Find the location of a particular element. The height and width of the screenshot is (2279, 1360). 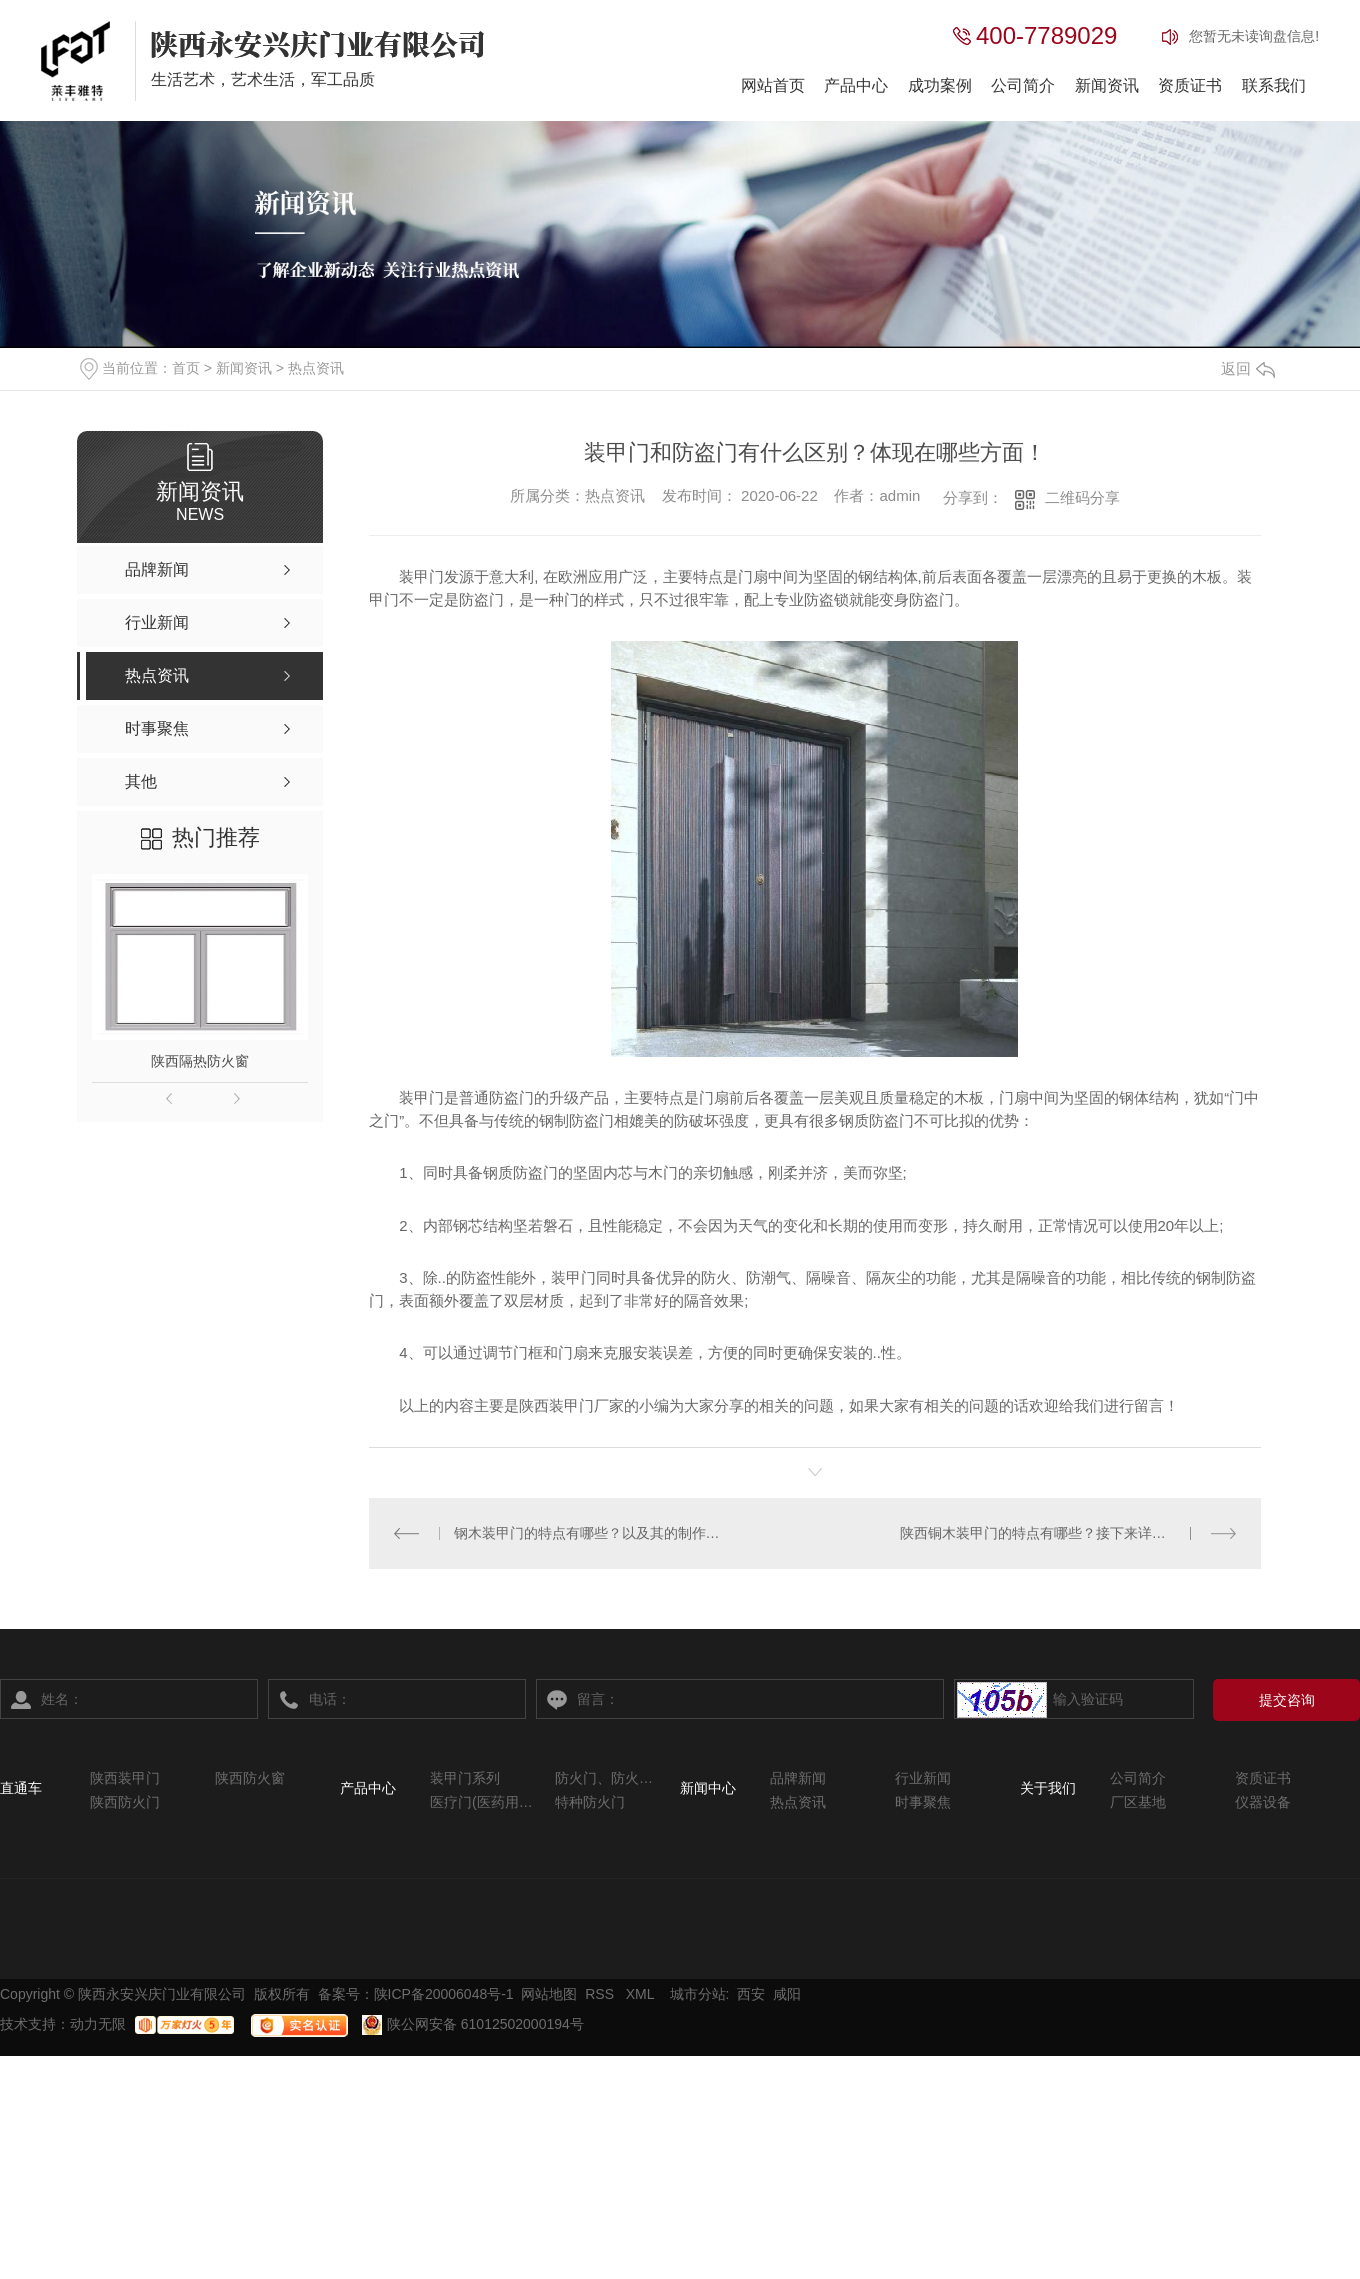

陕西装甲门 is located at coordinates (125, 1778).